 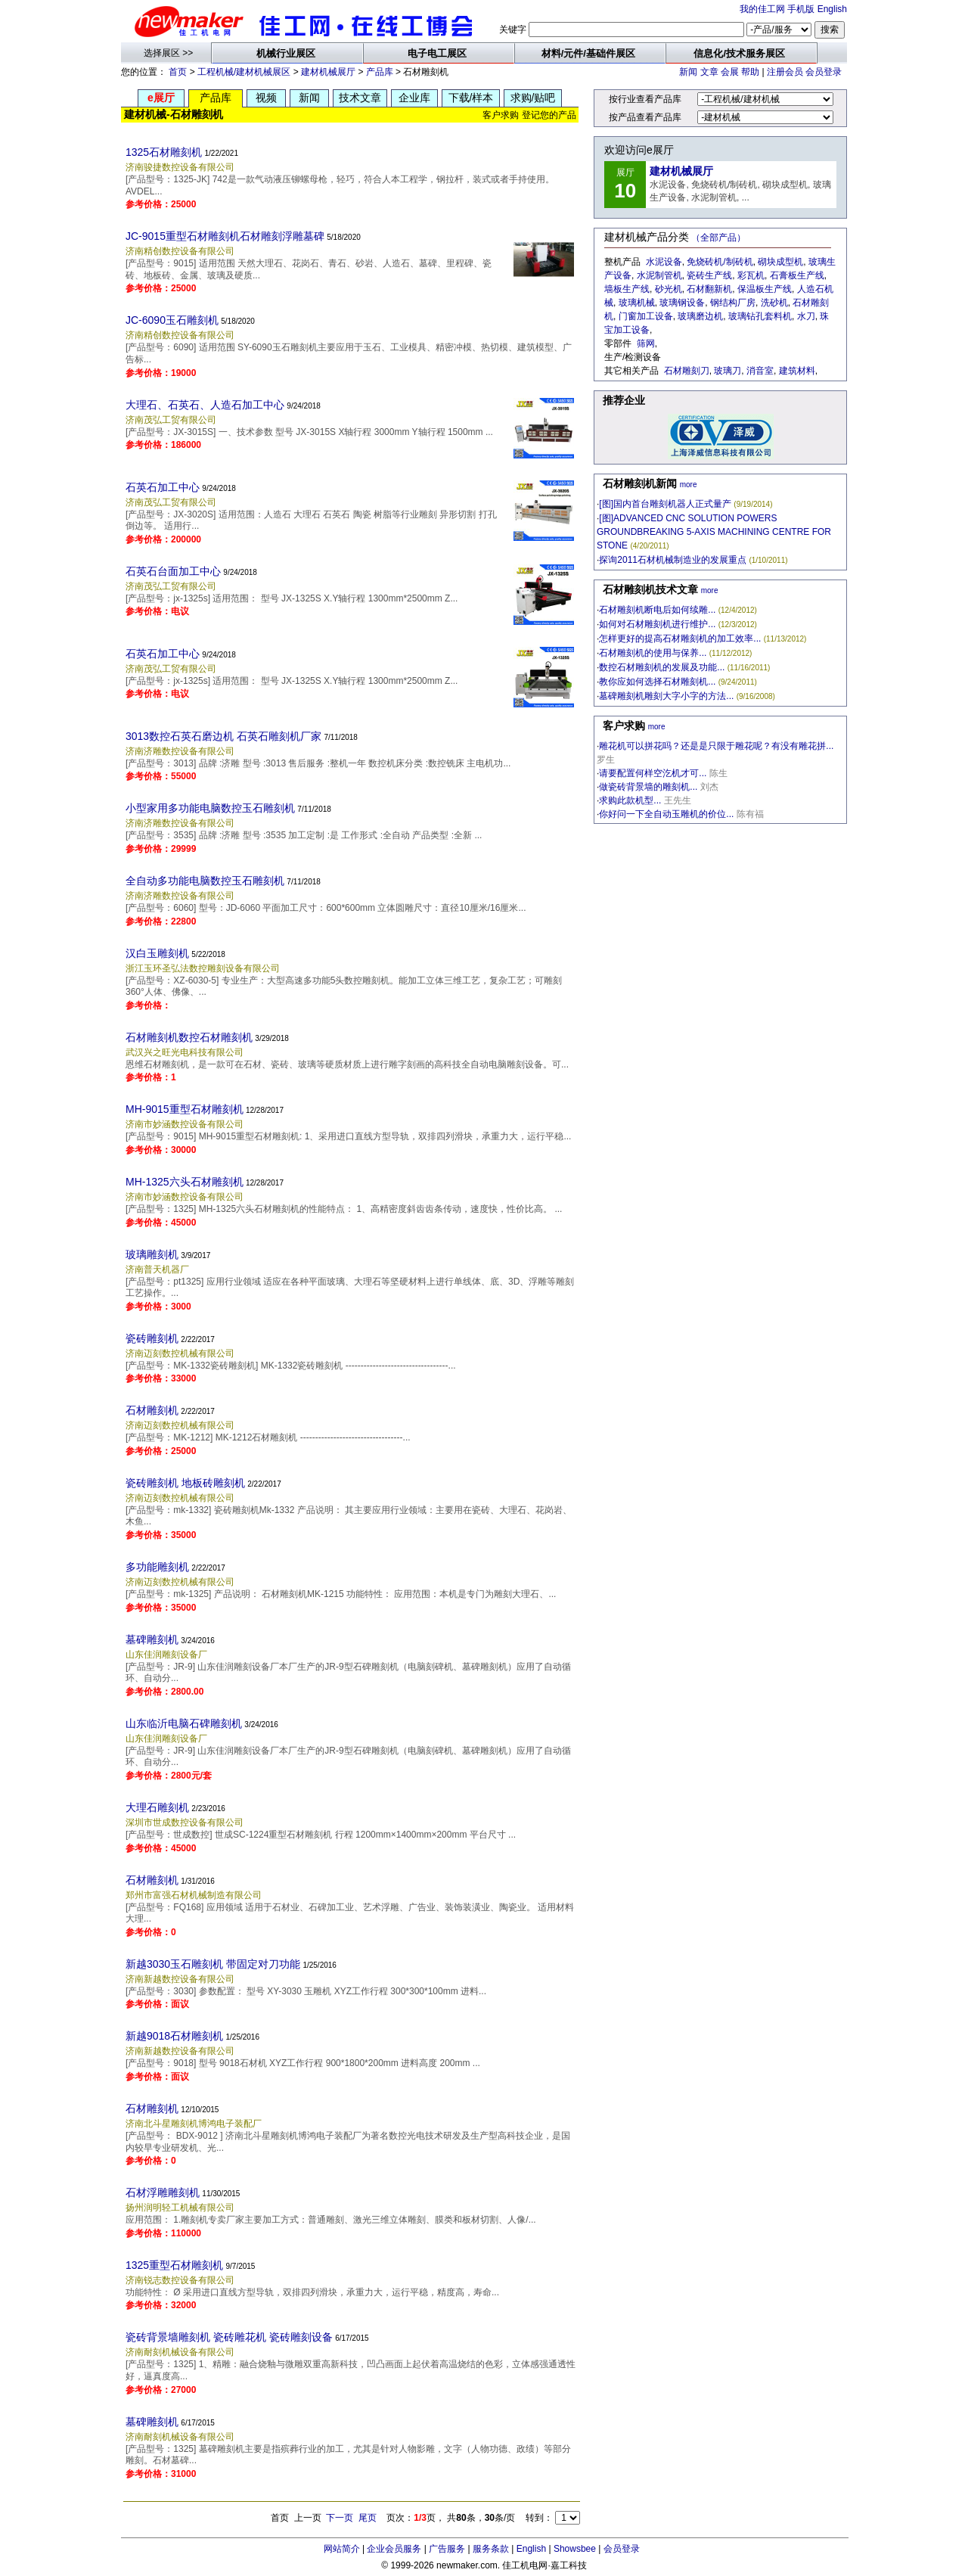 What do you see at coordinates (760, 370) in the screenshot?
I see `消音室` at bounding box center [760, 370].